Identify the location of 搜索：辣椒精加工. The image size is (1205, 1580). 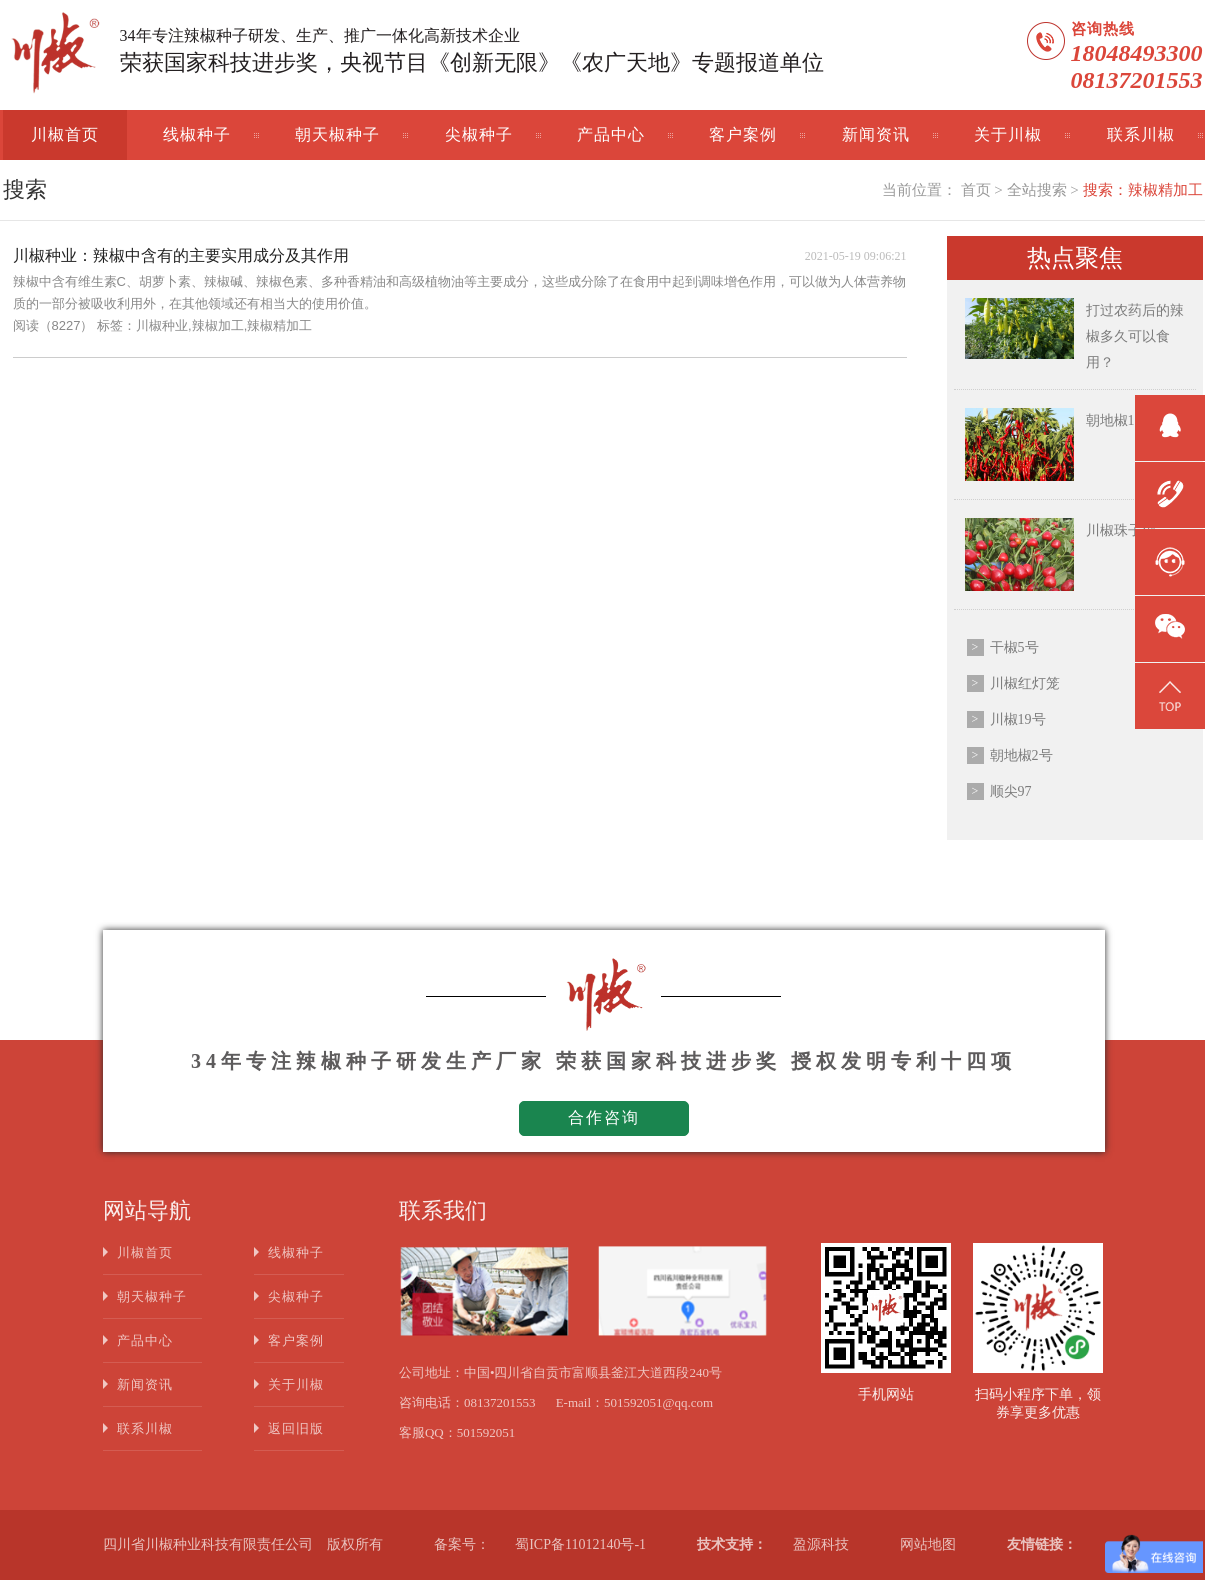
(1143, 190).